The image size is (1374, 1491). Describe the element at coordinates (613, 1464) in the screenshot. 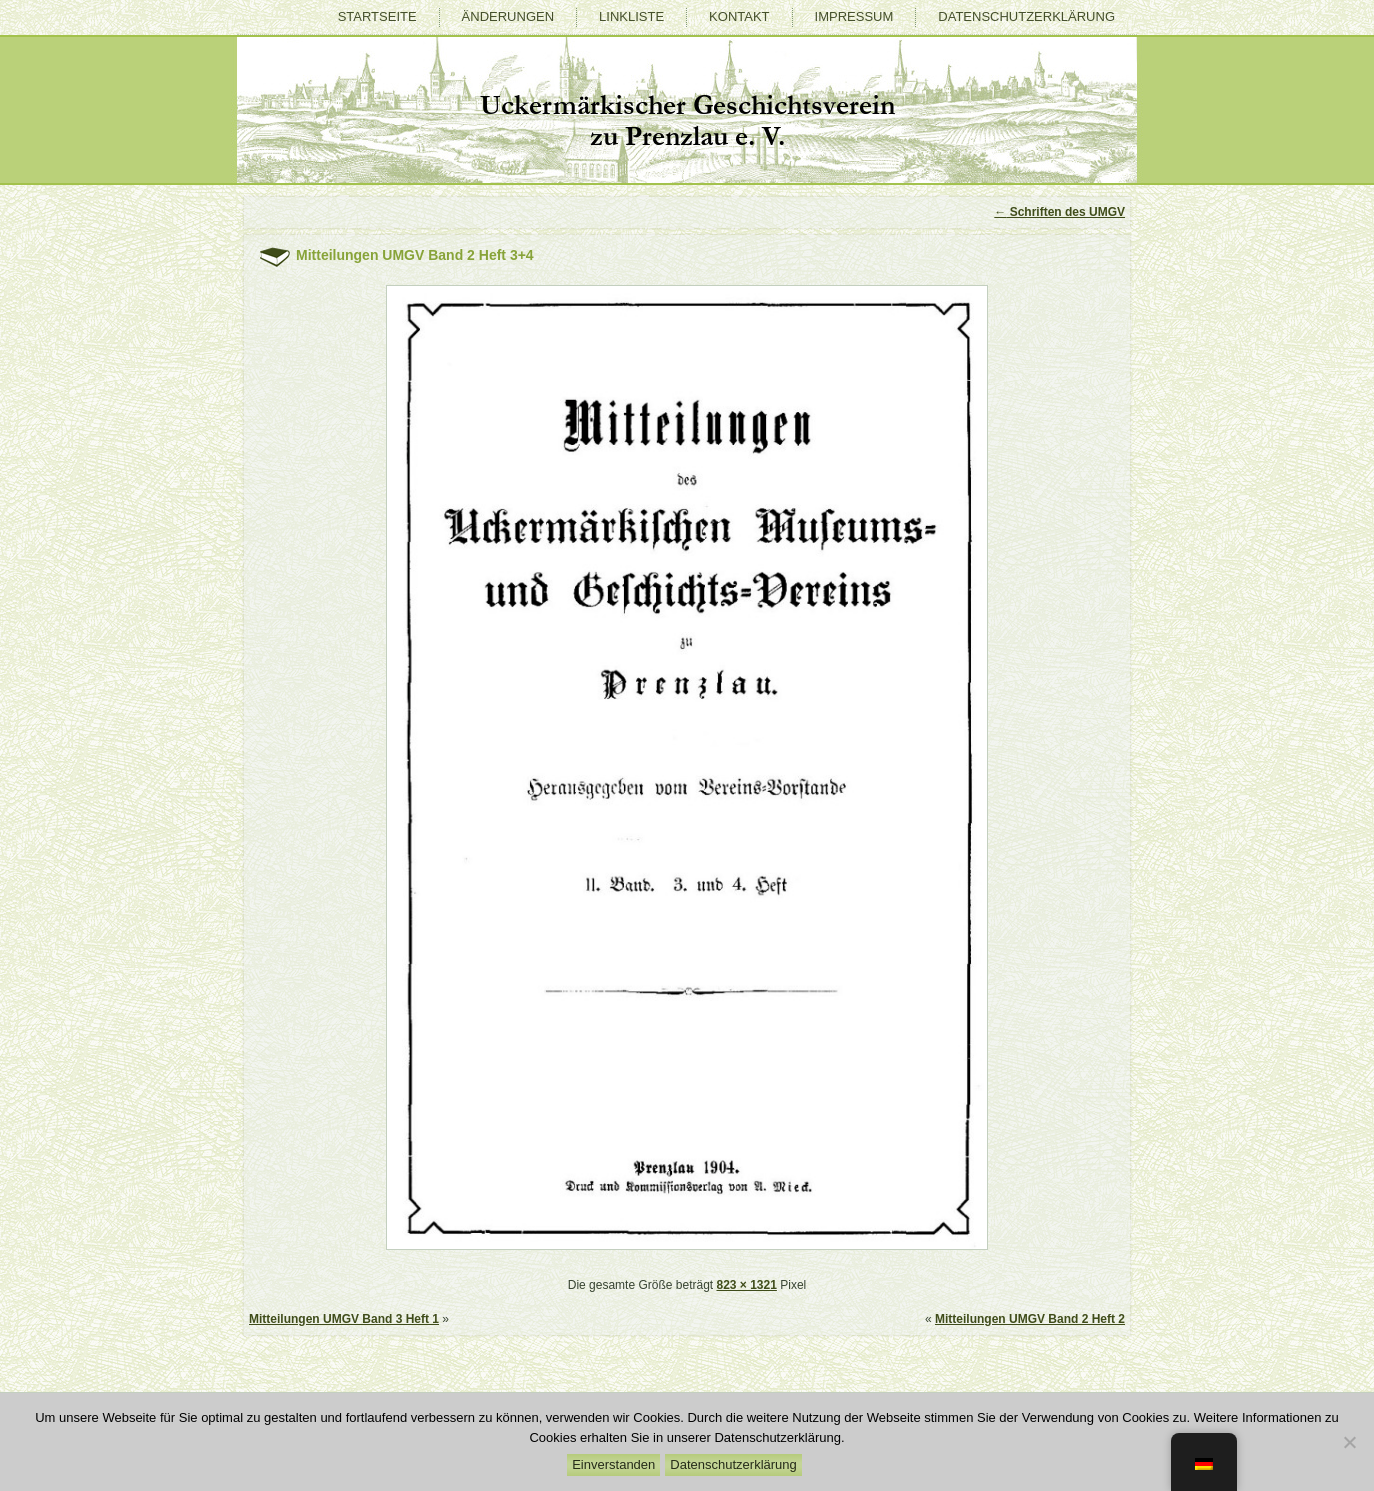

I see `Einverstanden` at that location.